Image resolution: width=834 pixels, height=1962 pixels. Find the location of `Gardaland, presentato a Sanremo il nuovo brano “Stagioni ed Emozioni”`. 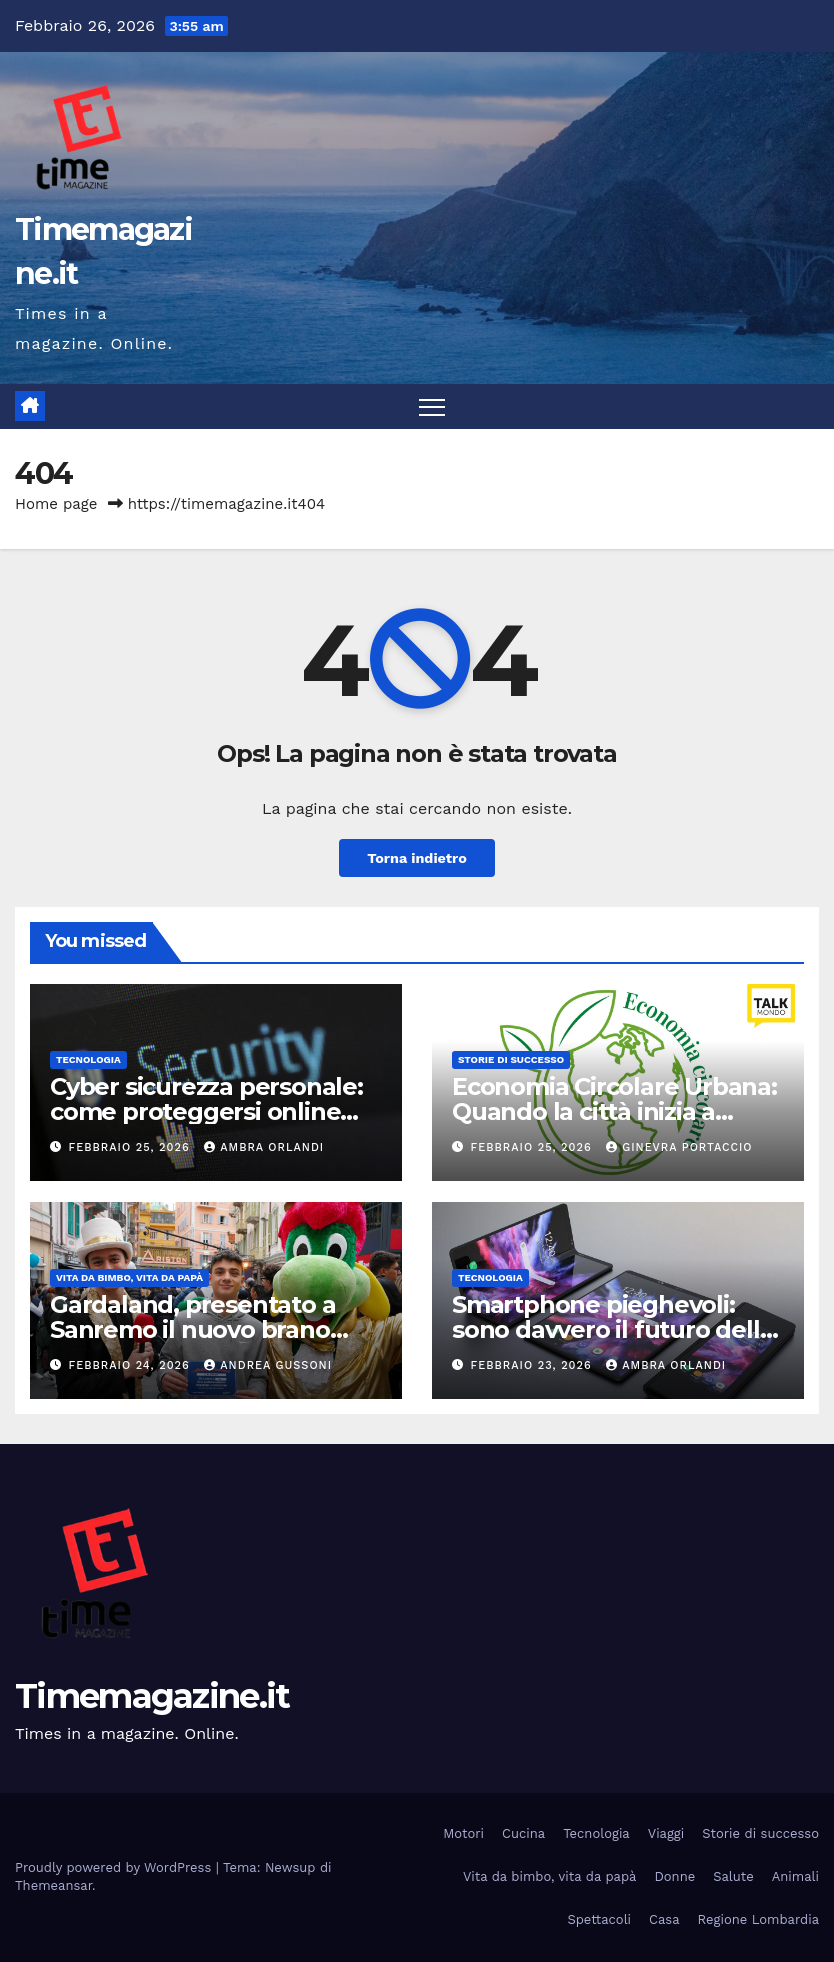

Gardaland, presentato a Sanremo il nuovo brano “Stagioni ed Emozioni” is located at coordinates (192, 1329).